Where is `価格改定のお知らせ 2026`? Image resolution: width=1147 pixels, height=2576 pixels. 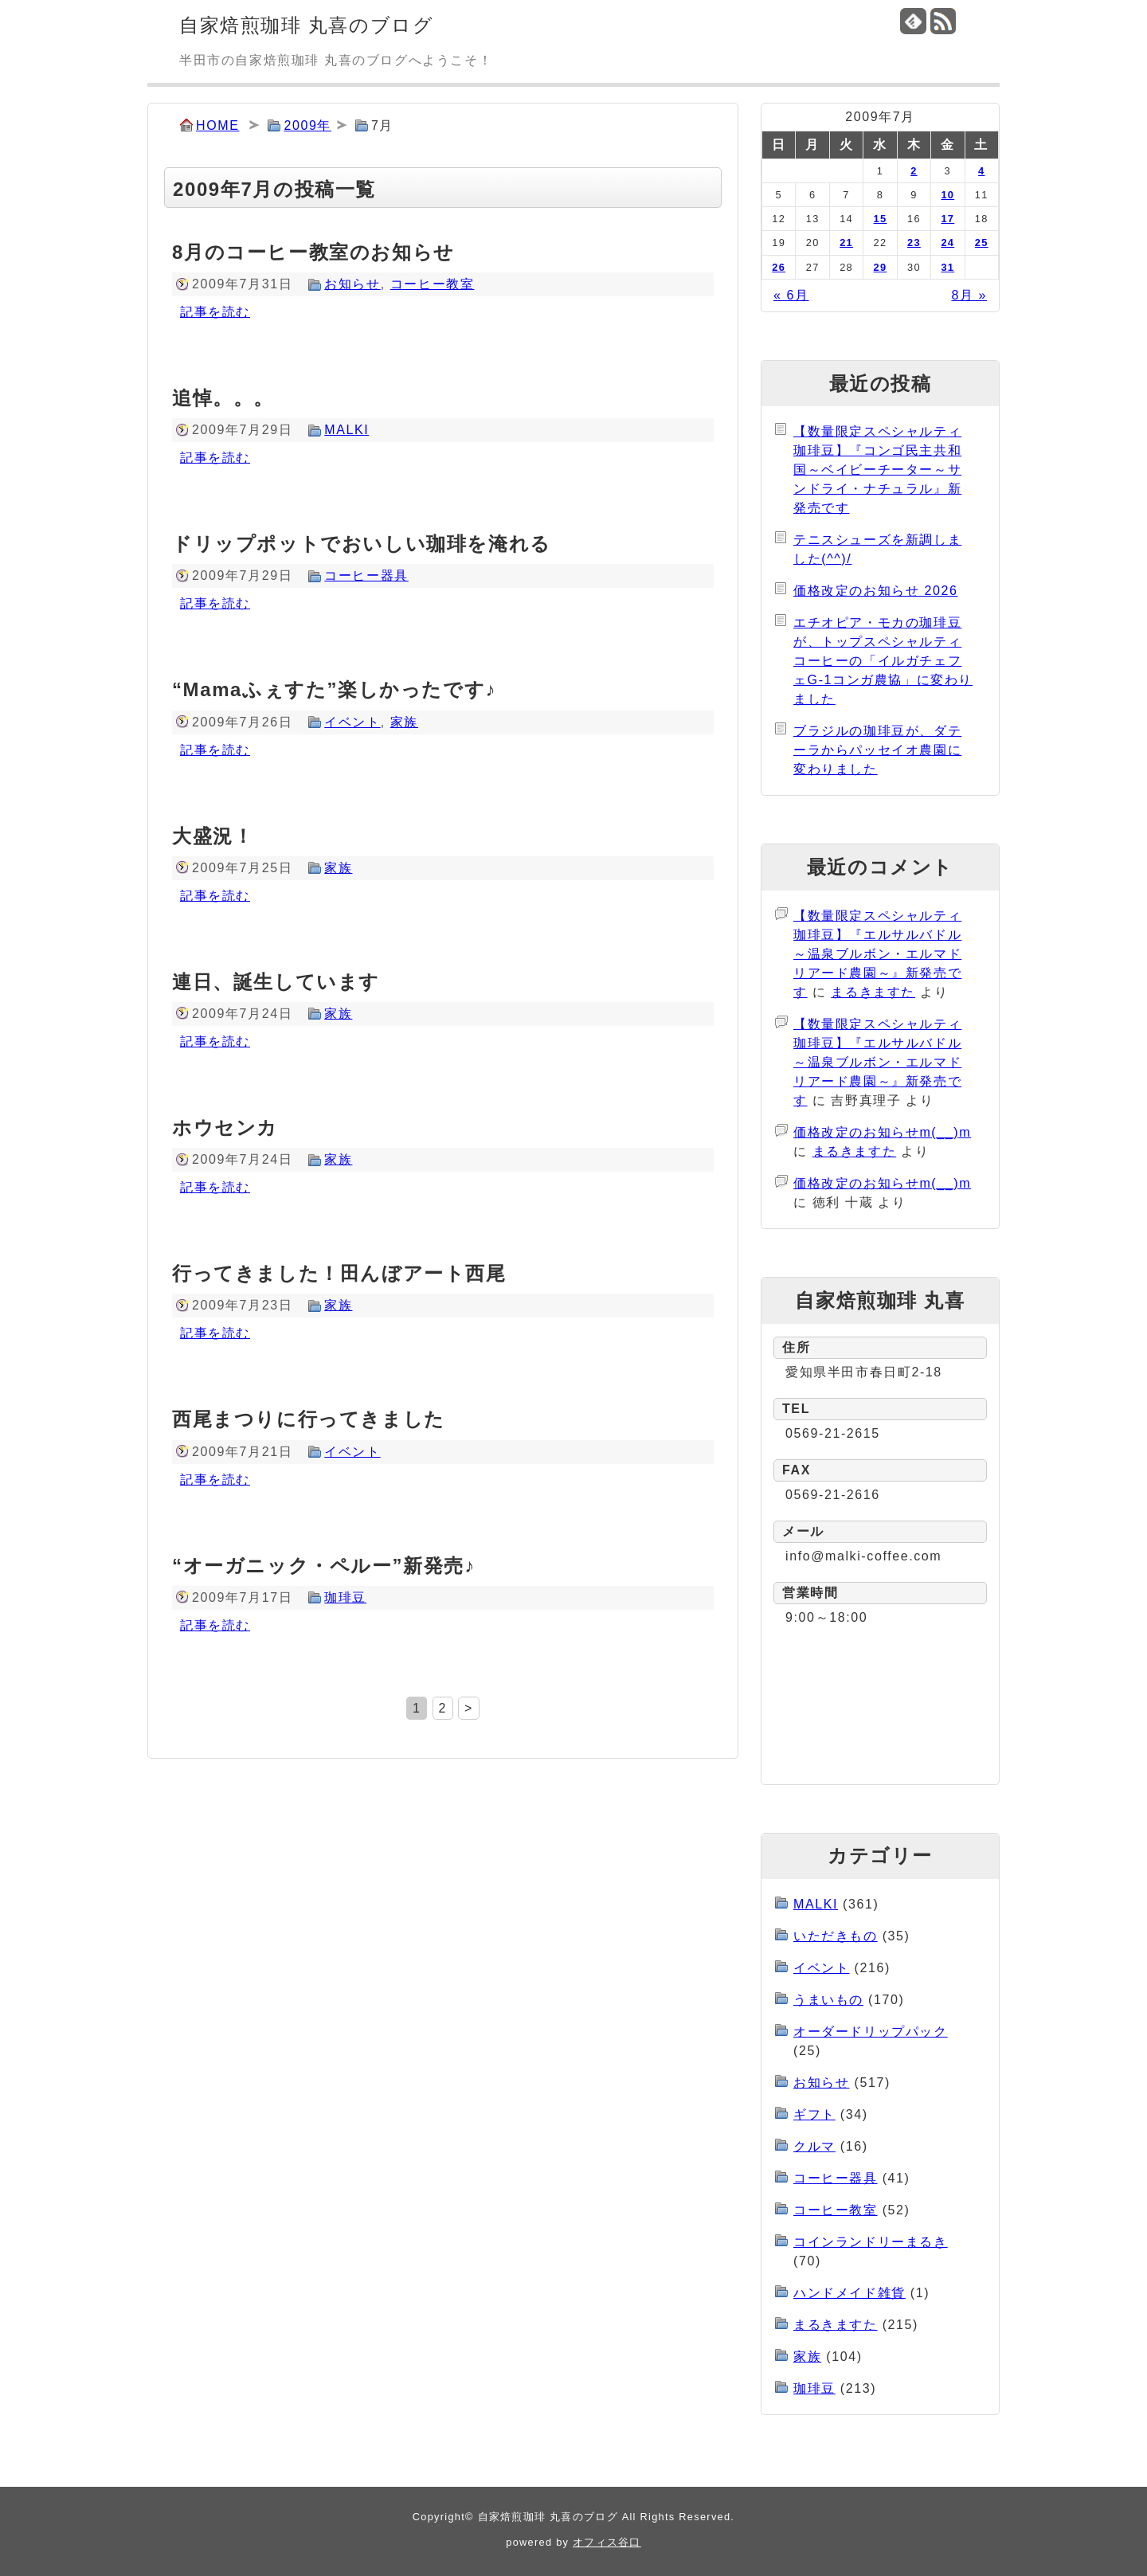 価格改定のお知らせ 2026 is located at coordinates (875, 590).